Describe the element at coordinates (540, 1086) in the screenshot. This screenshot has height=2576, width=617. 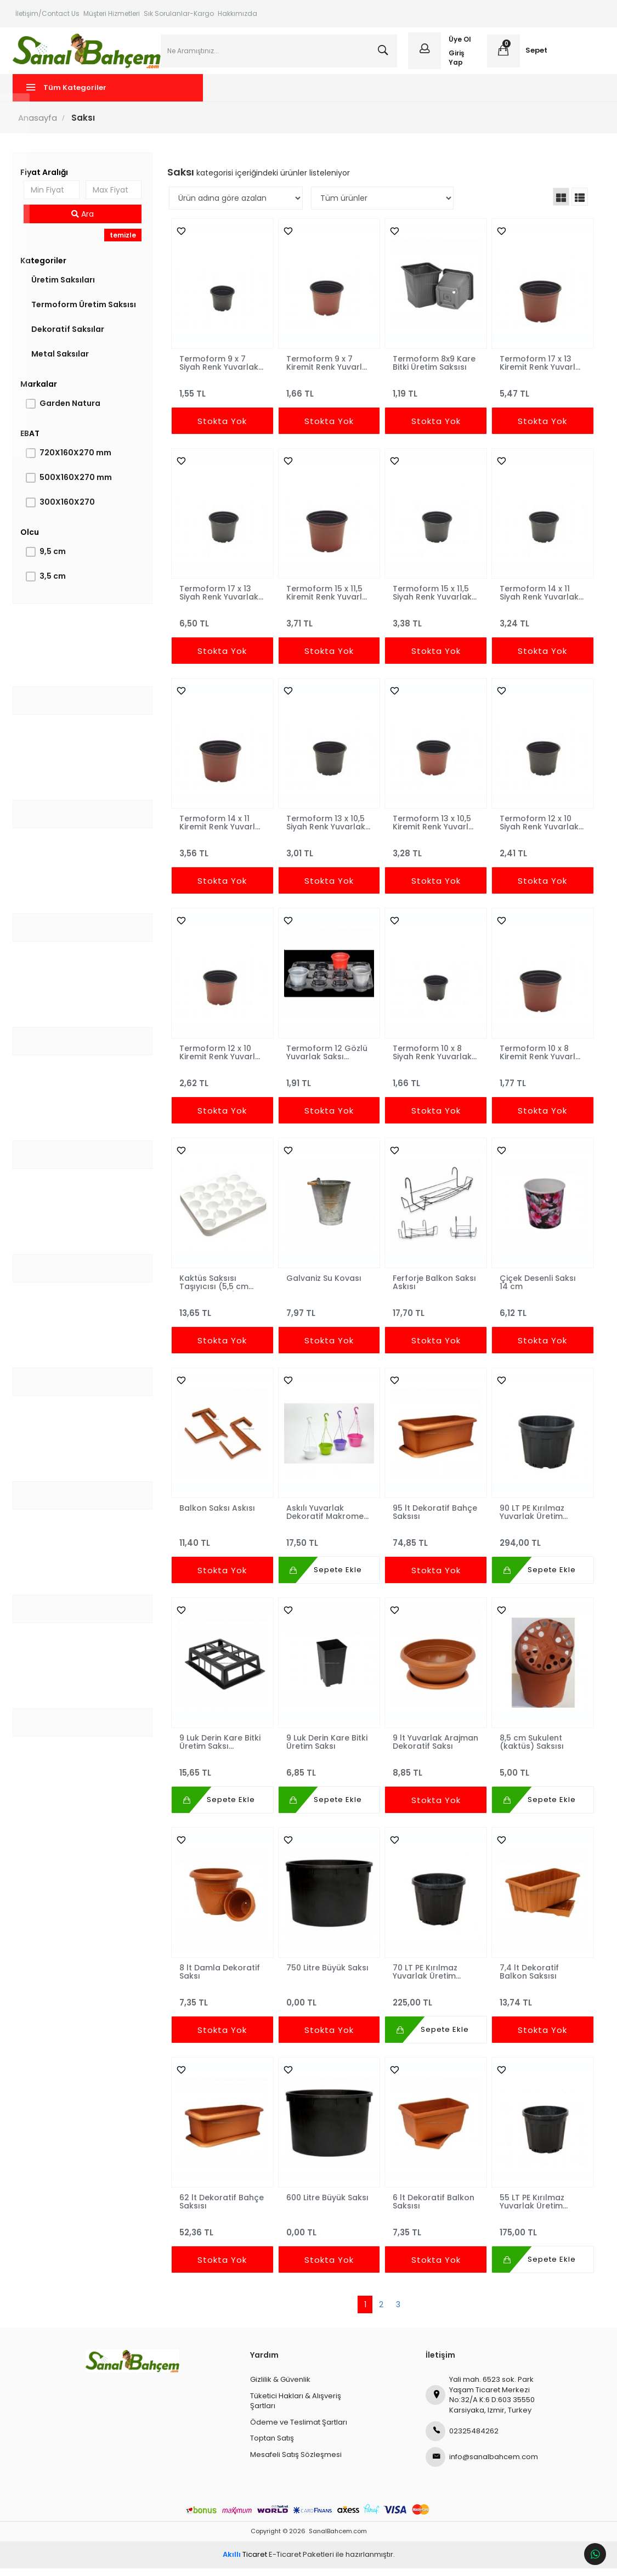
I see `1,77 TL` at that location.